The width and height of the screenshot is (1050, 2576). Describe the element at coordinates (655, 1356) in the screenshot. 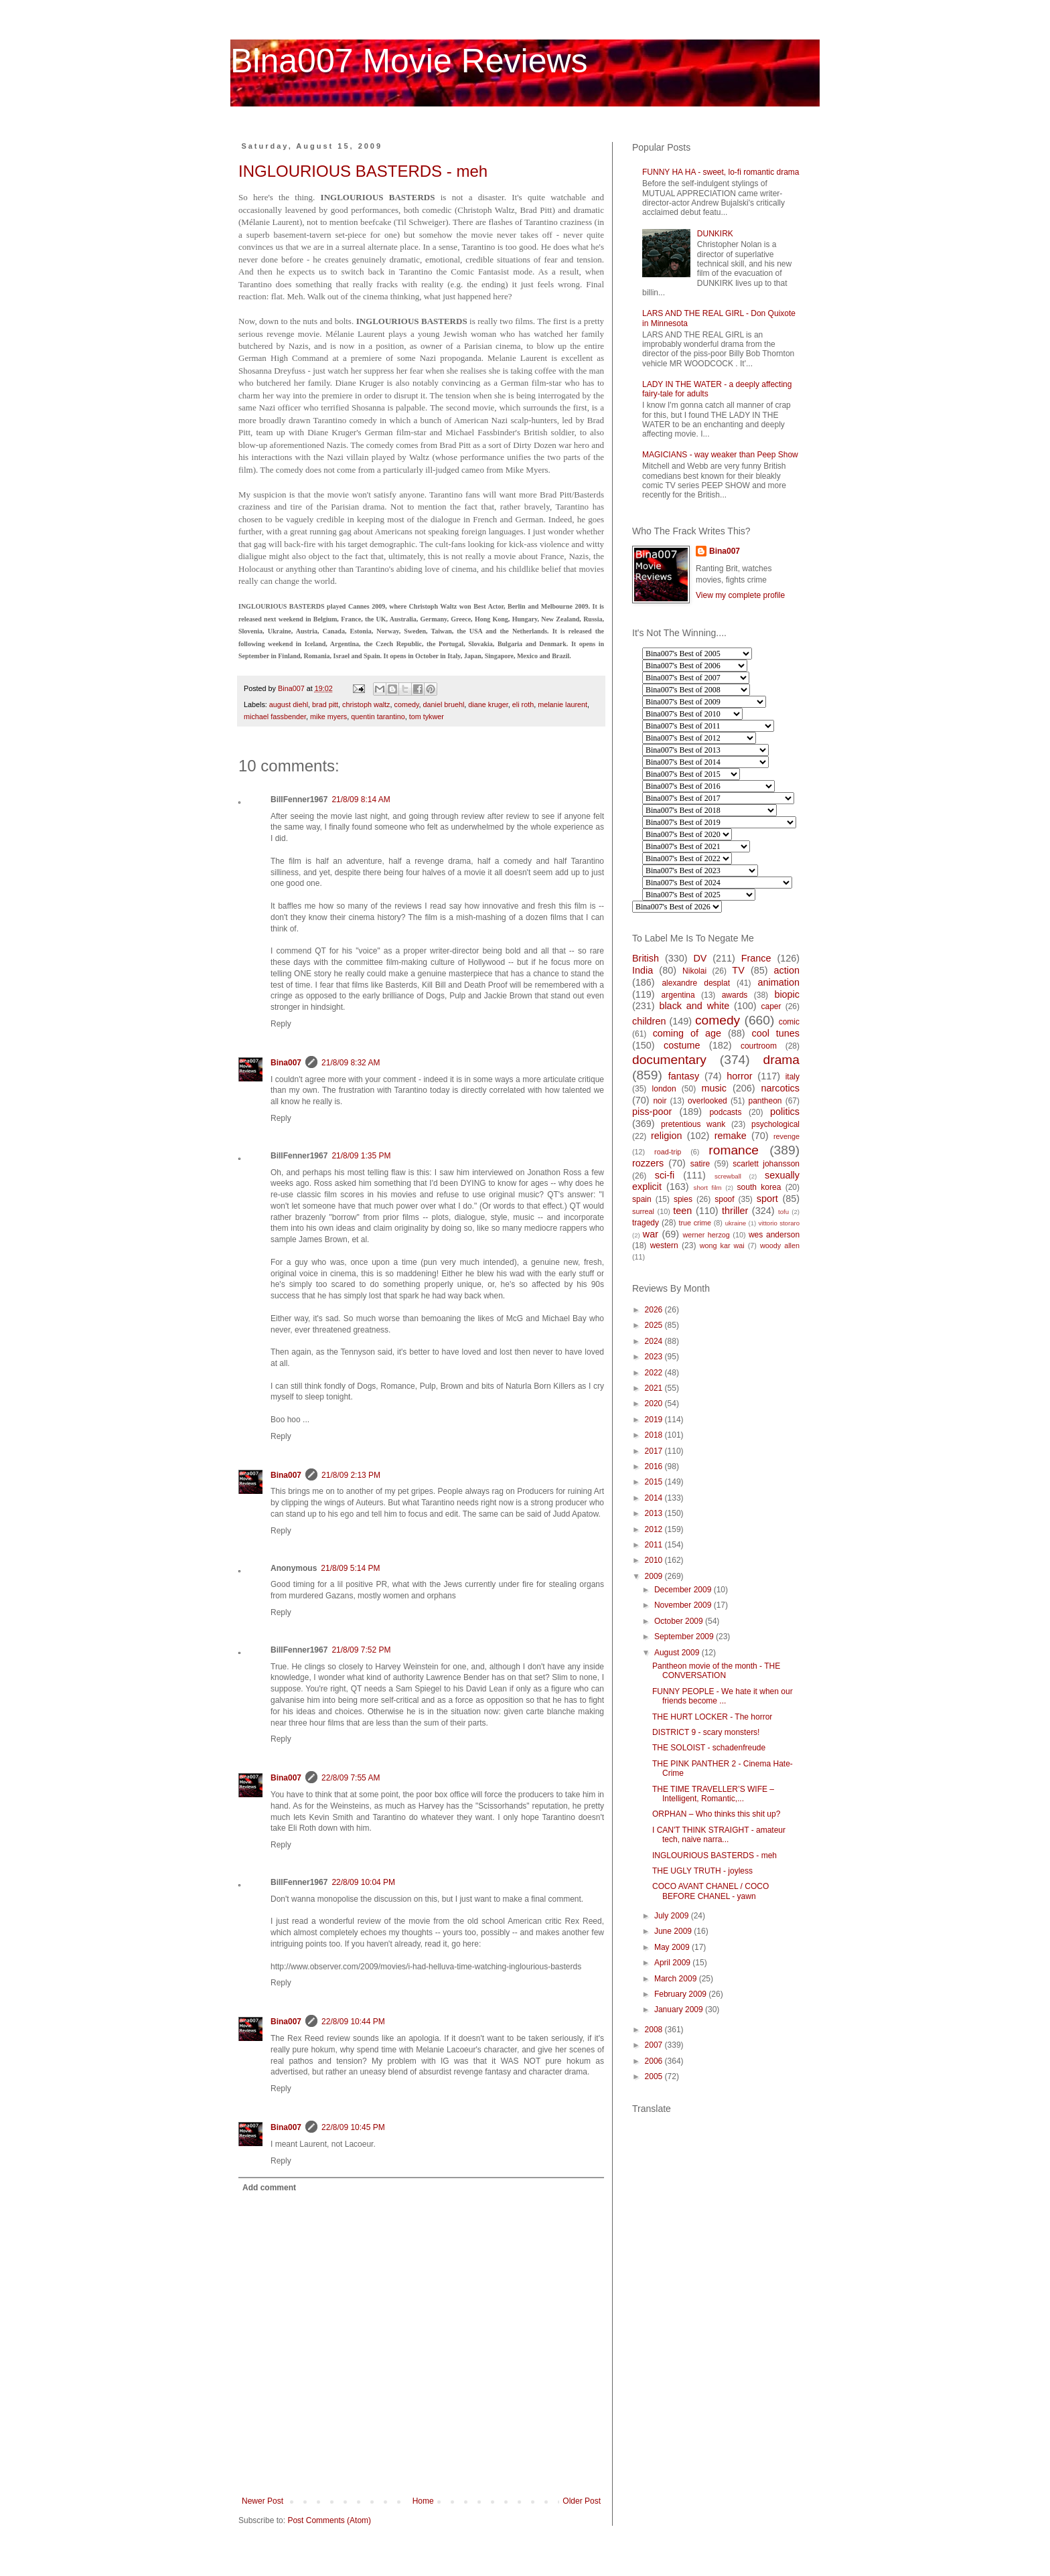

I see `2023` at that location.